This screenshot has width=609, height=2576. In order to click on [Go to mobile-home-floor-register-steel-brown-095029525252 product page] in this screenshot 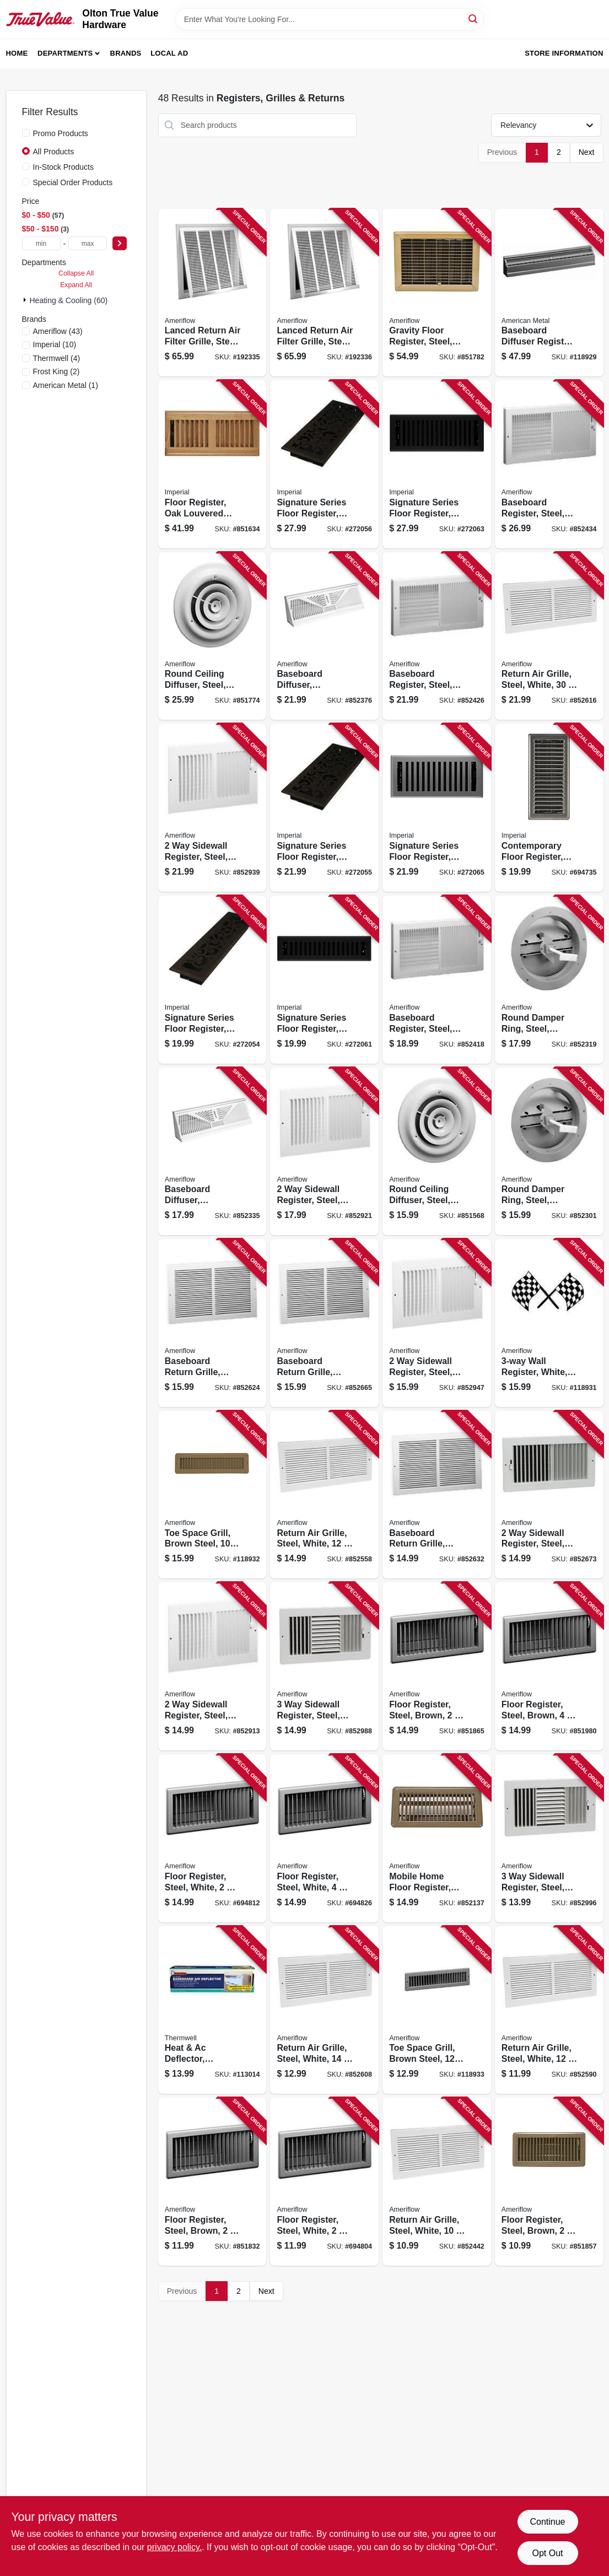, I will do `click(436, 1838)`.